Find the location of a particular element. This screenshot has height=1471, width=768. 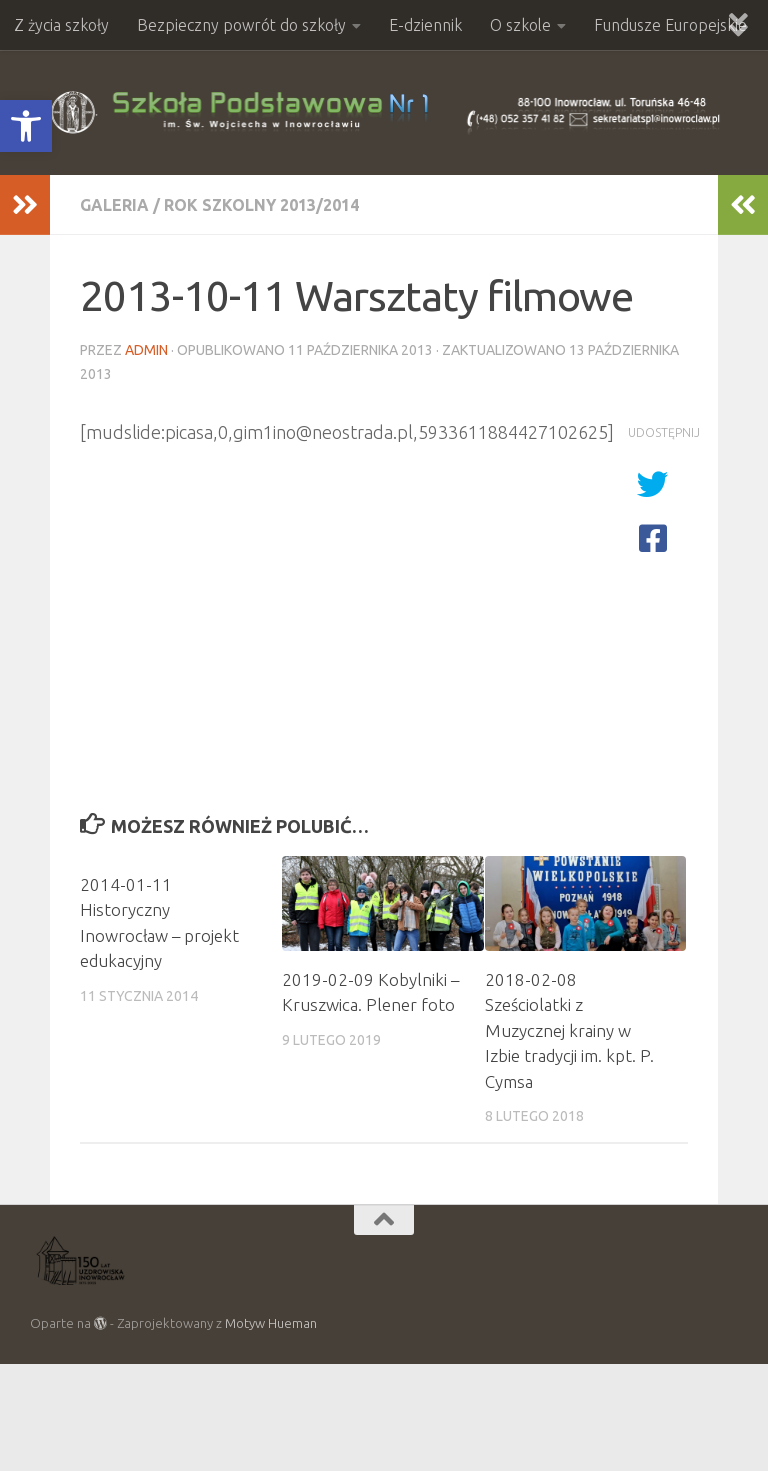

Fundusze Europejskie is located at coordinates (670, 25).